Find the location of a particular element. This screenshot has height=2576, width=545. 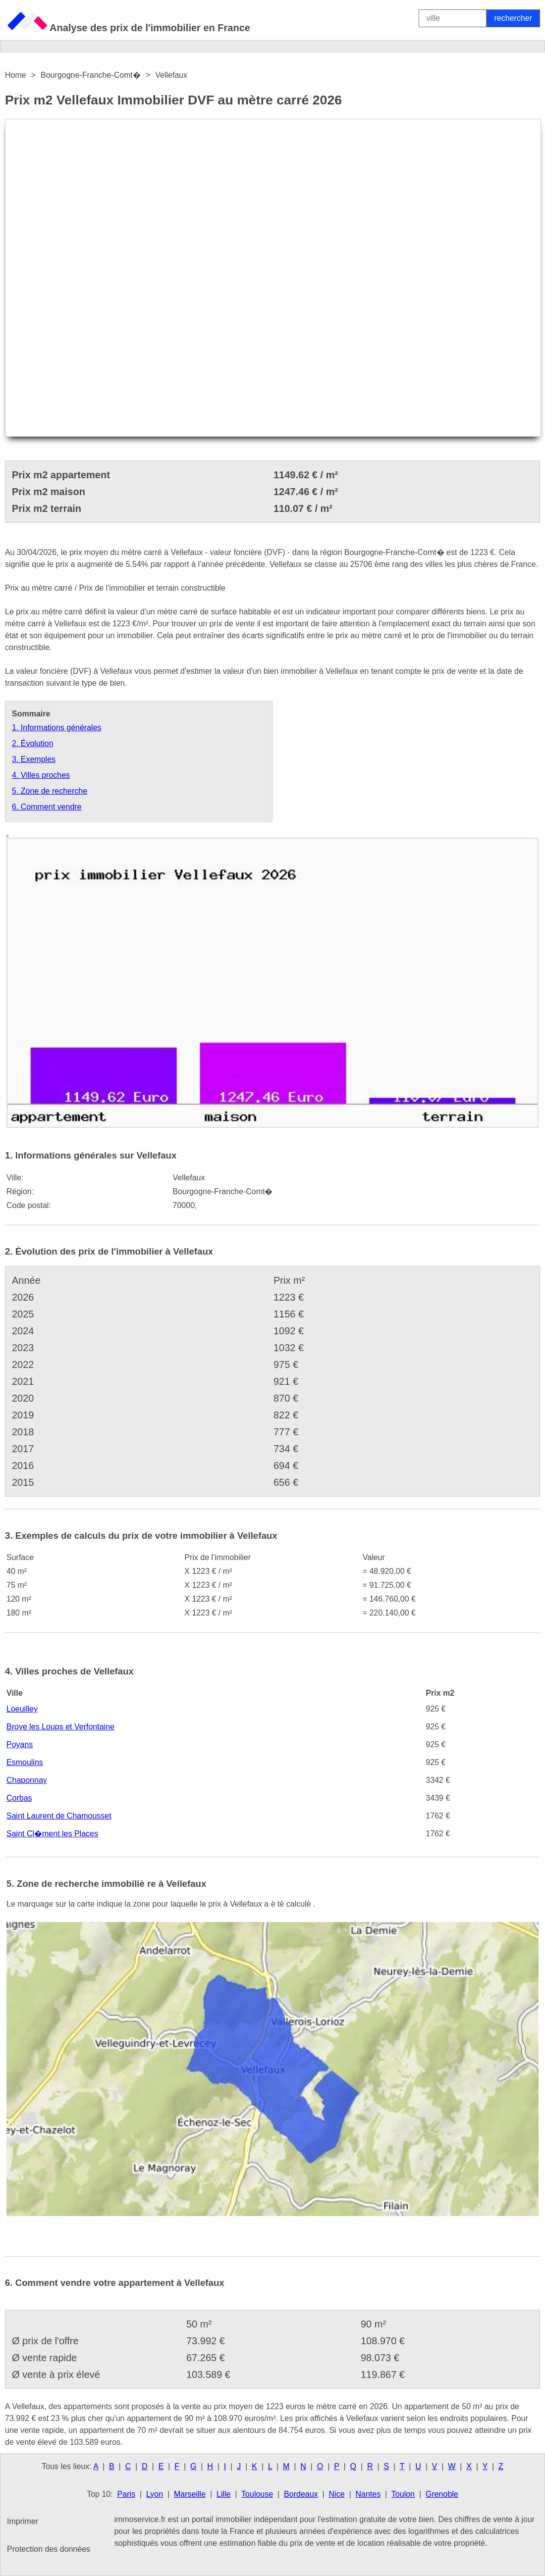

1. Informations générales is located at coordinates (57, 727).